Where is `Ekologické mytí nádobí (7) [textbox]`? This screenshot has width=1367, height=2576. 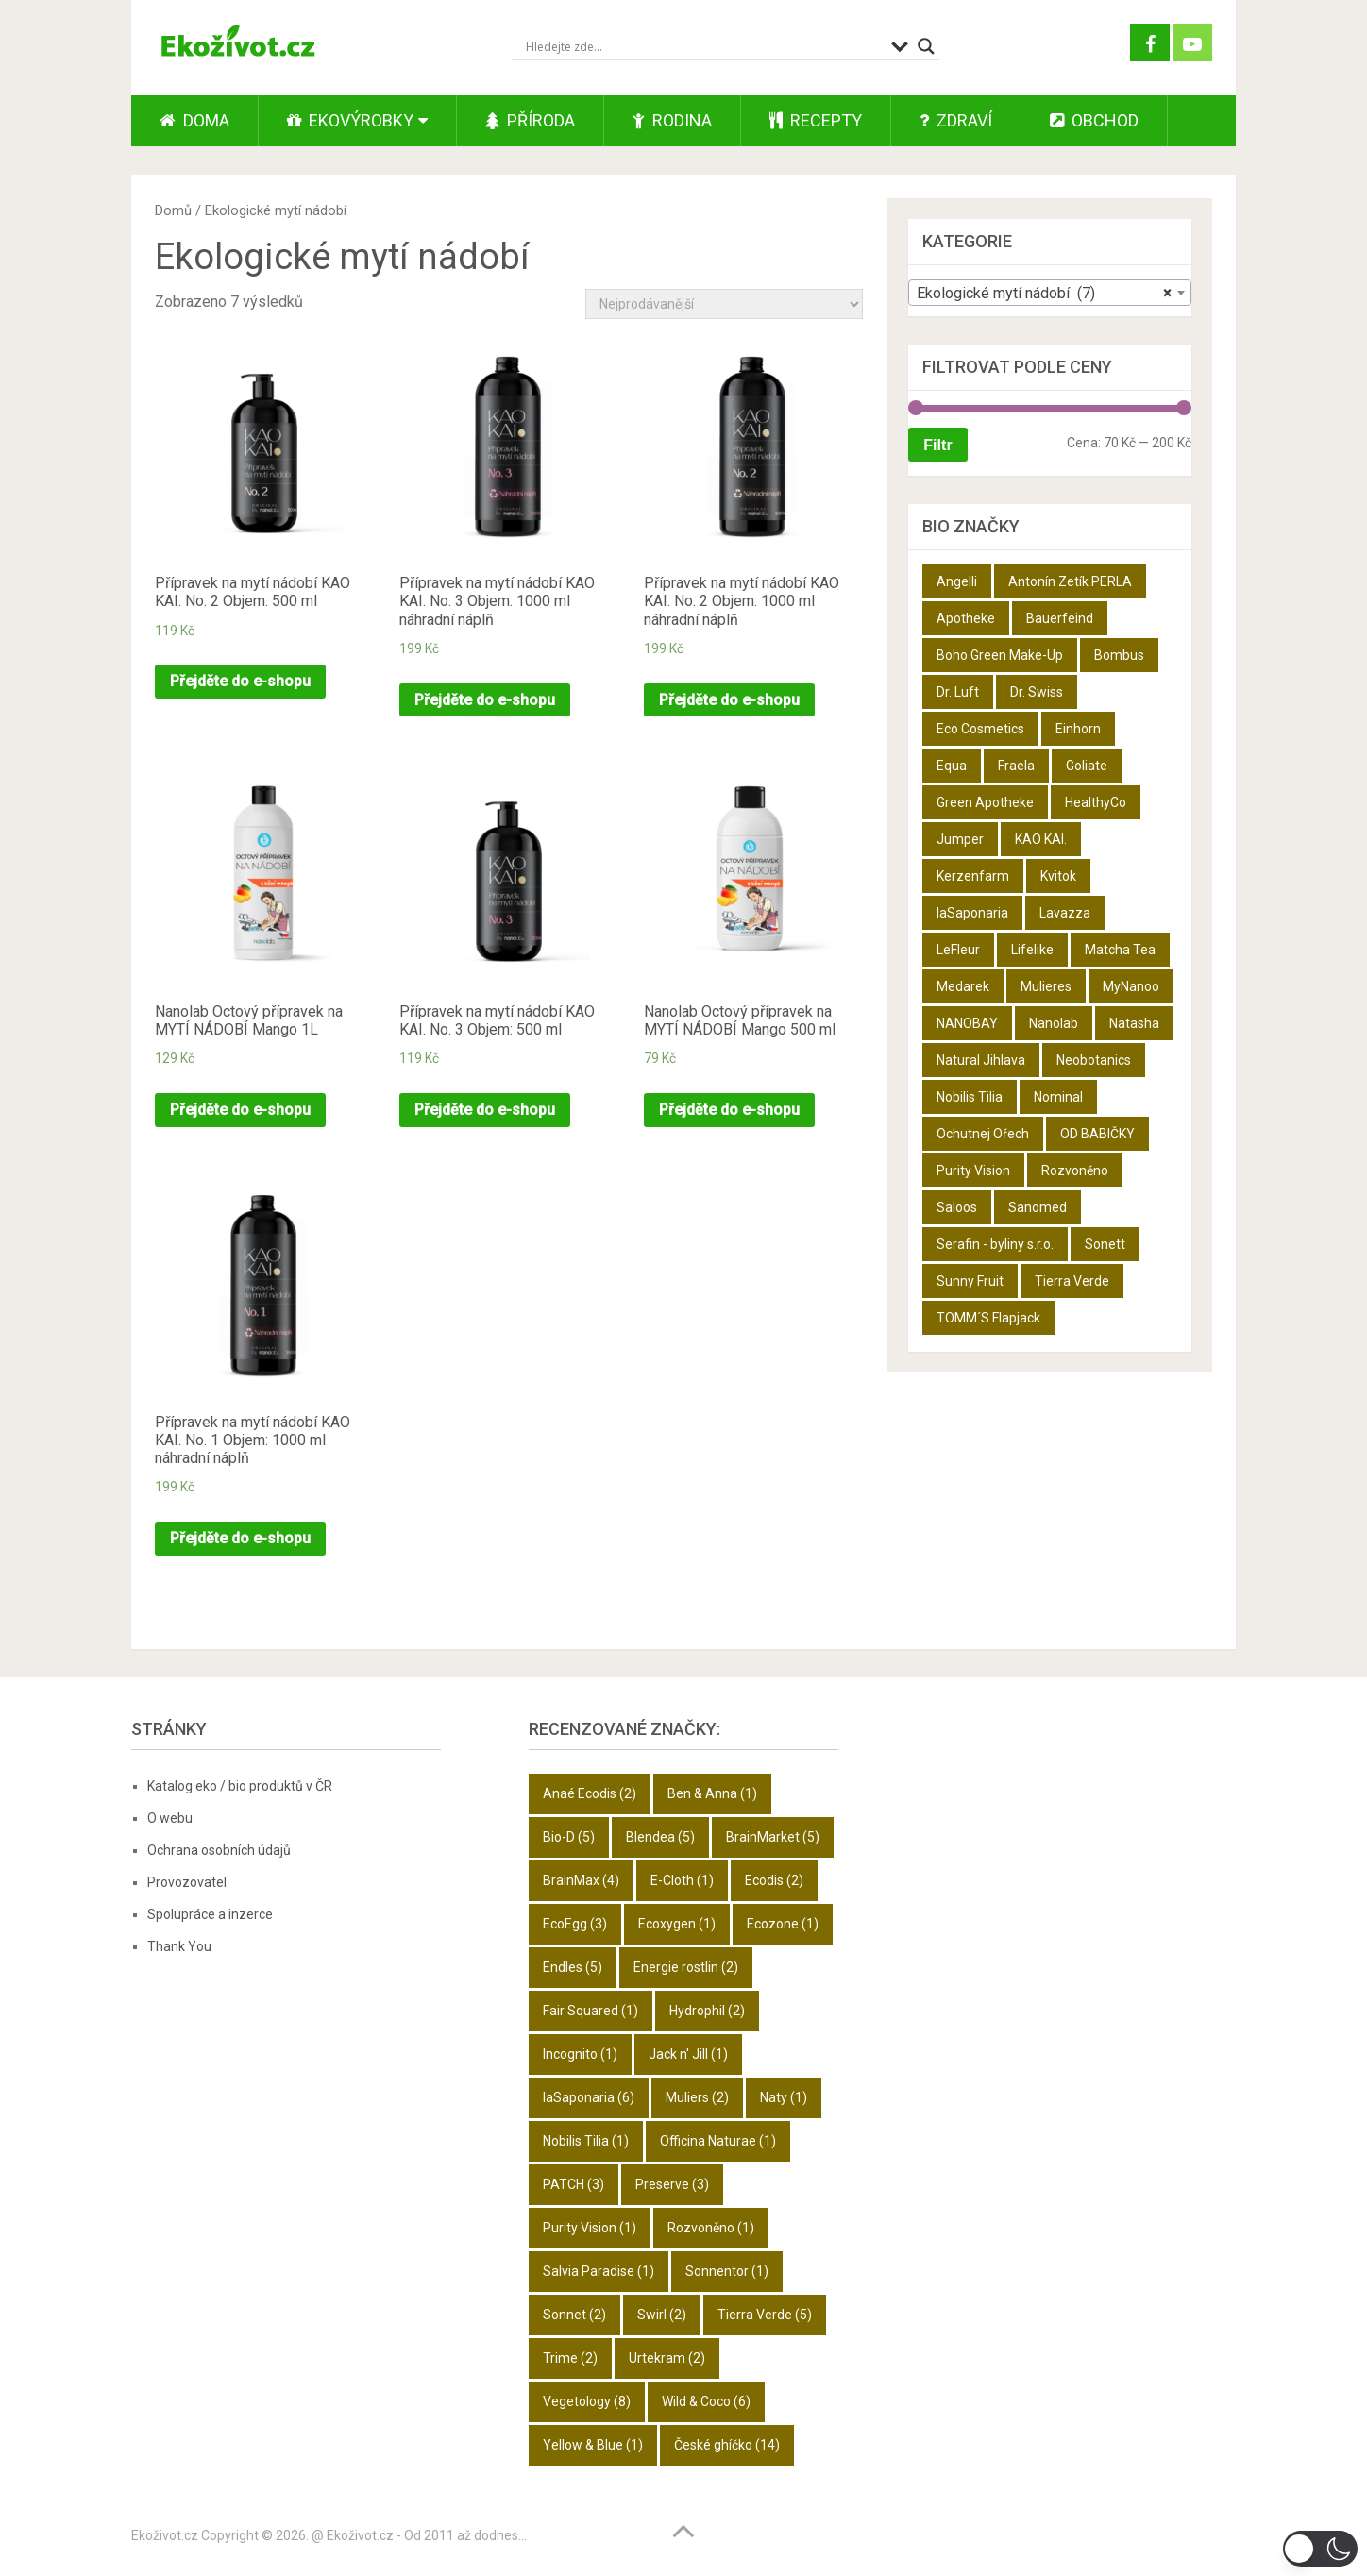
Ekologické mytí nádobí (7) [textbox] is located at coordinates (1044, 293).